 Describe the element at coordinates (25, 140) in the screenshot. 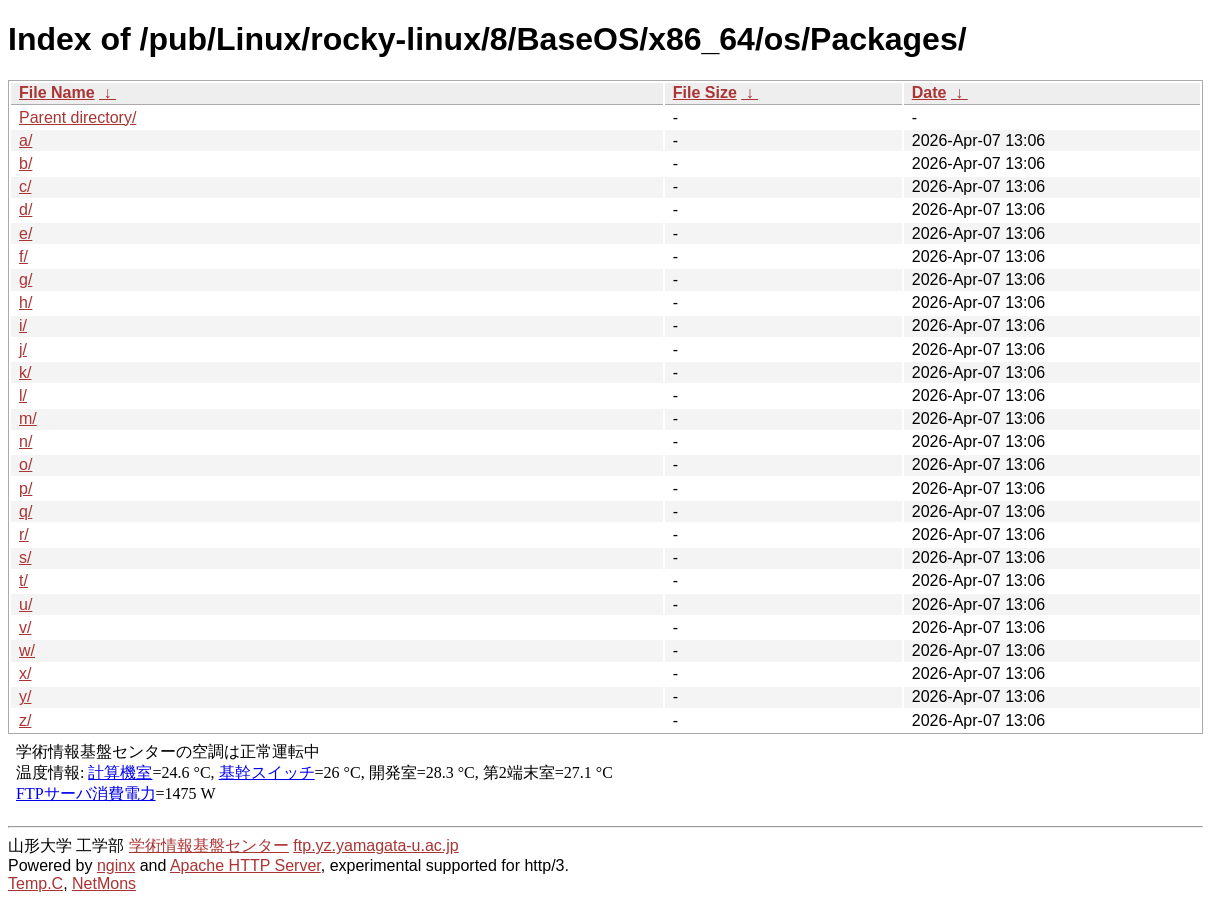

I see `a/` at that location.